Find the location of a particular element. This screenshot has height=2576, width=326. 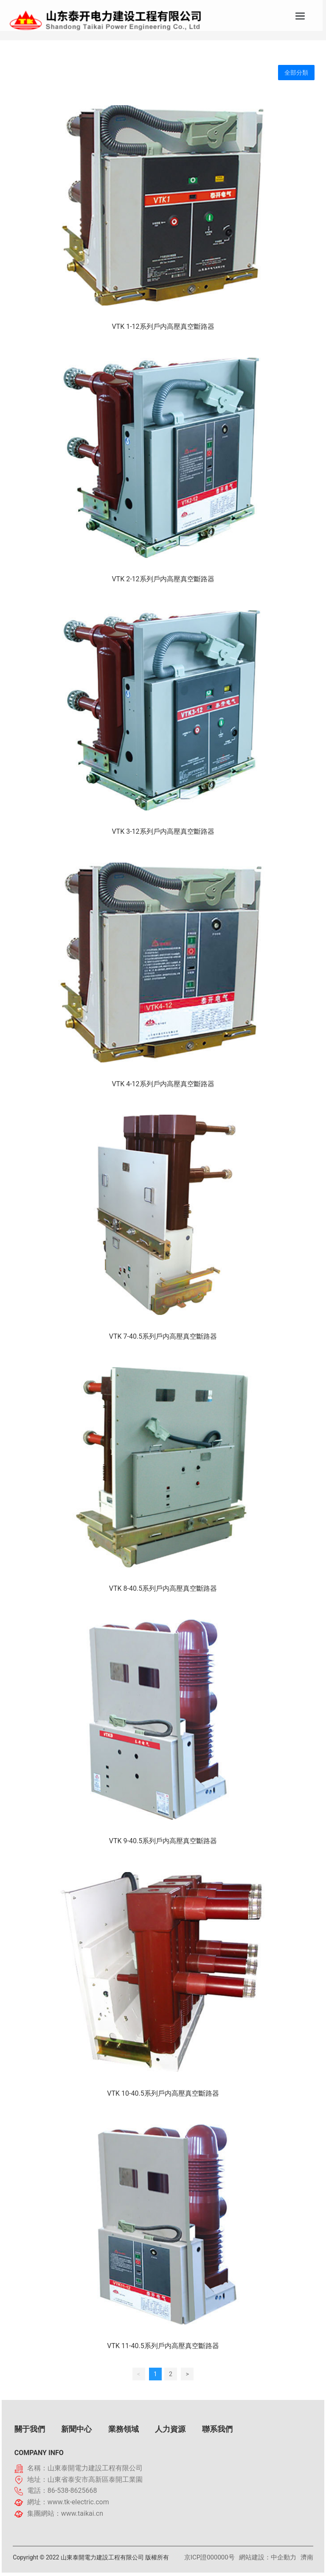

VTK 9-40.5系列戶内高壓真空斷路器 is located at coordinates (163, 1841).